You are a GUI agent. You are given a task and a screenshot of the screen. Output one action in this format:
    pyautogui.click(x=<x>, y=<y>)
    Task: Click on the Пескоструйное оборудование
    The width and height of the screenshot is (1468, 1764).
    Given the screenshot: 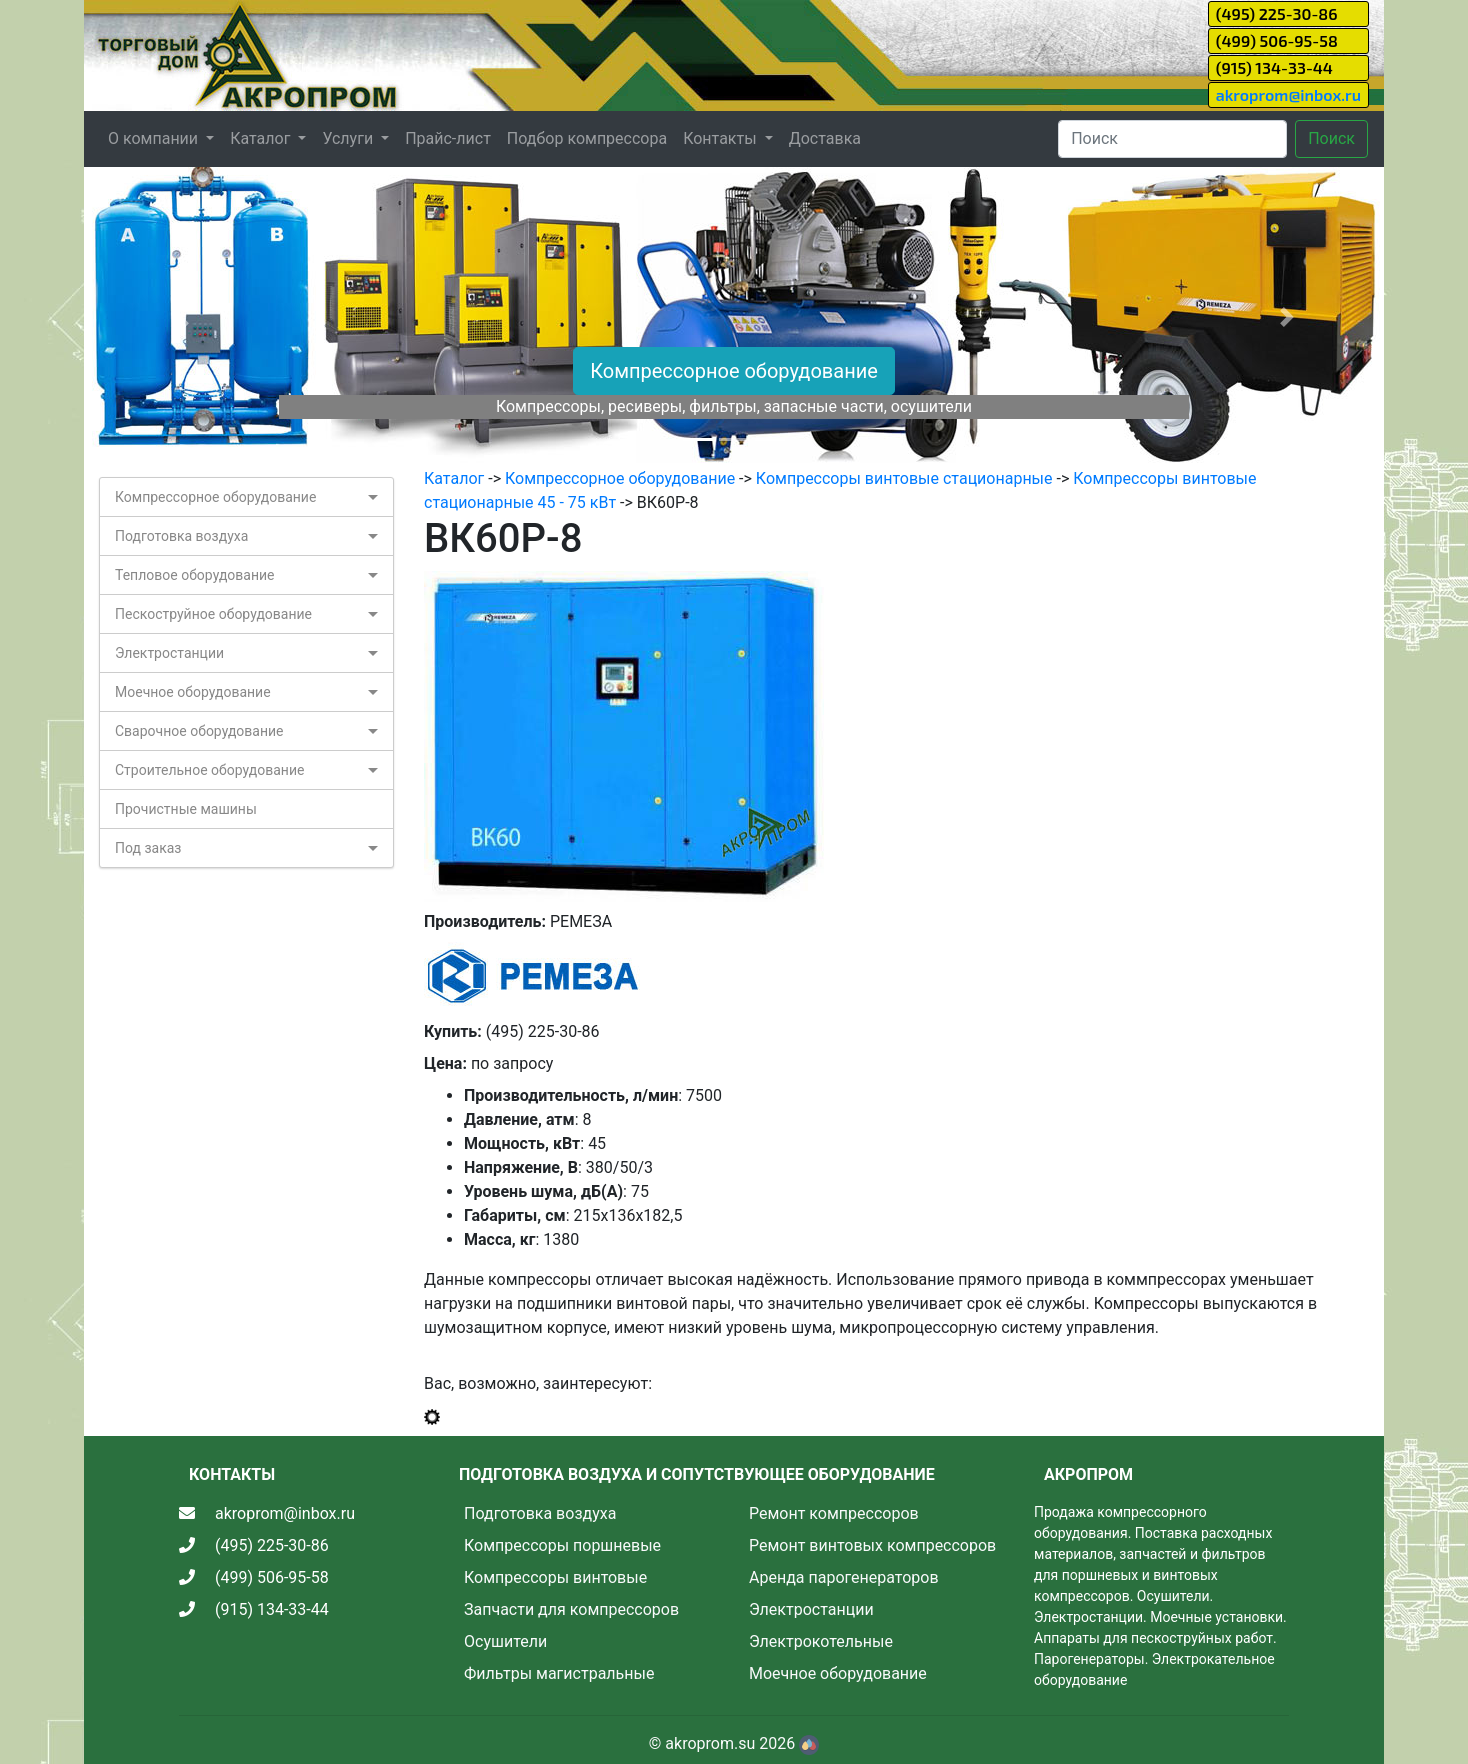 What is the action you would take?
    pyautogui.click(x=213, y=614)
    